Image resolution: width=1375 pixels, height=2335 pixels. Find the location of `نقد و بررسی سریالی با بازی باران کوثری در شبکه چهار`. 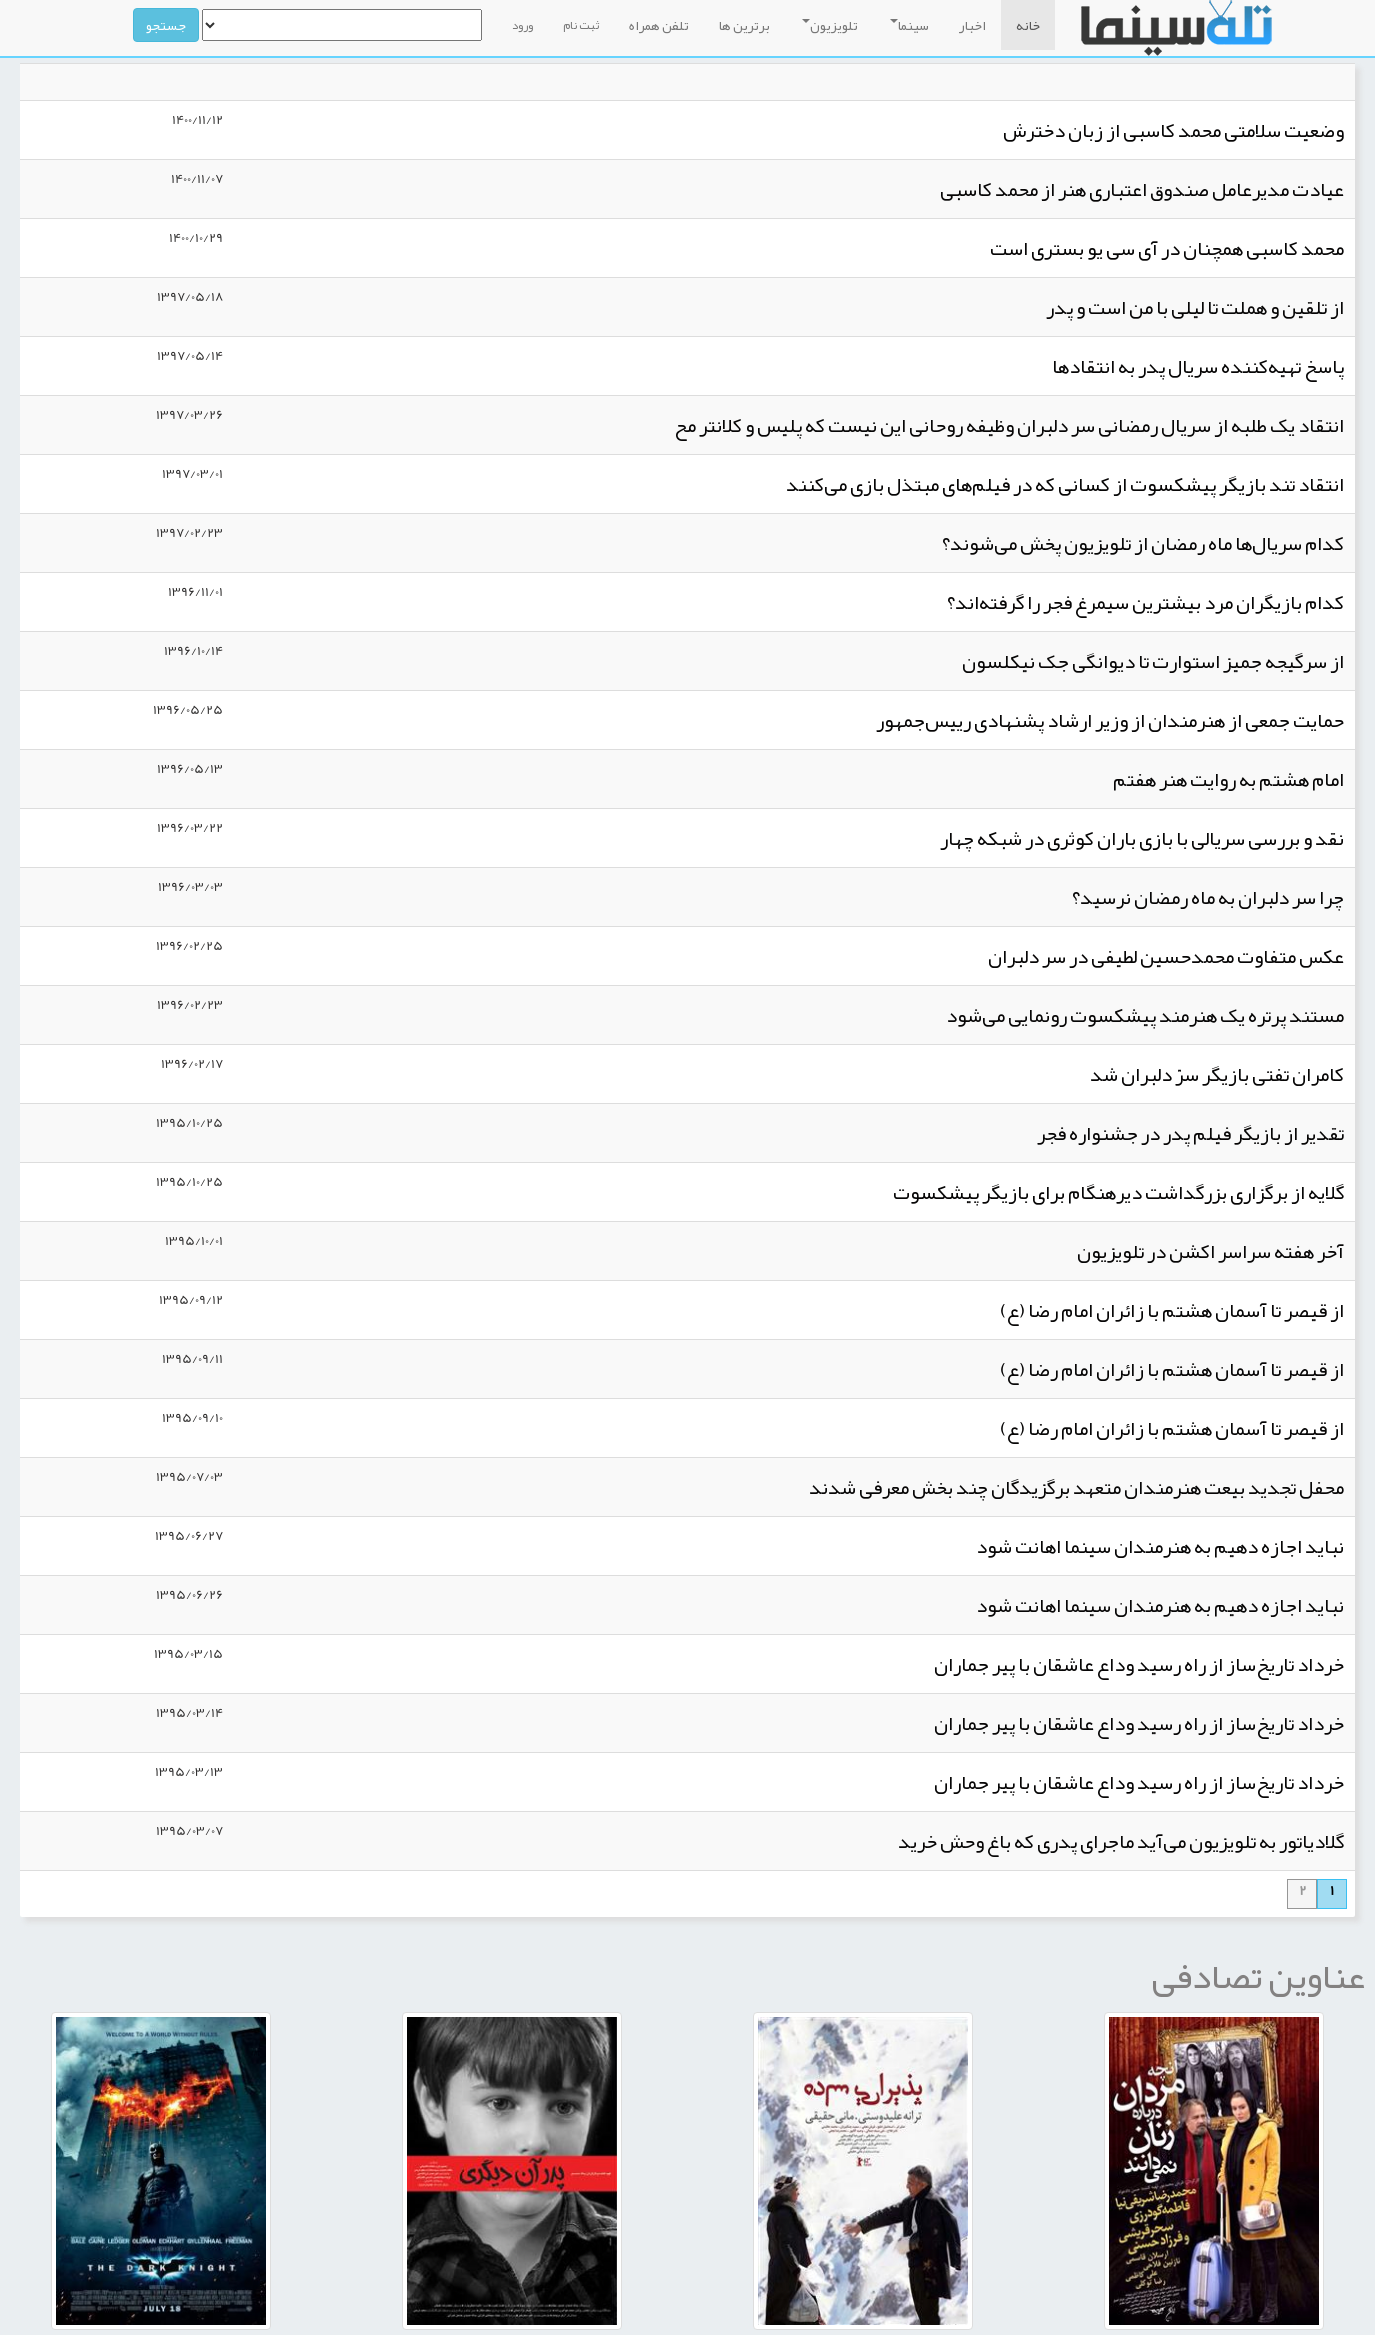

نقد و بررسی سریالی با بازی باران کوثری در شبکه چهار is located at coordinates (1142, 838).